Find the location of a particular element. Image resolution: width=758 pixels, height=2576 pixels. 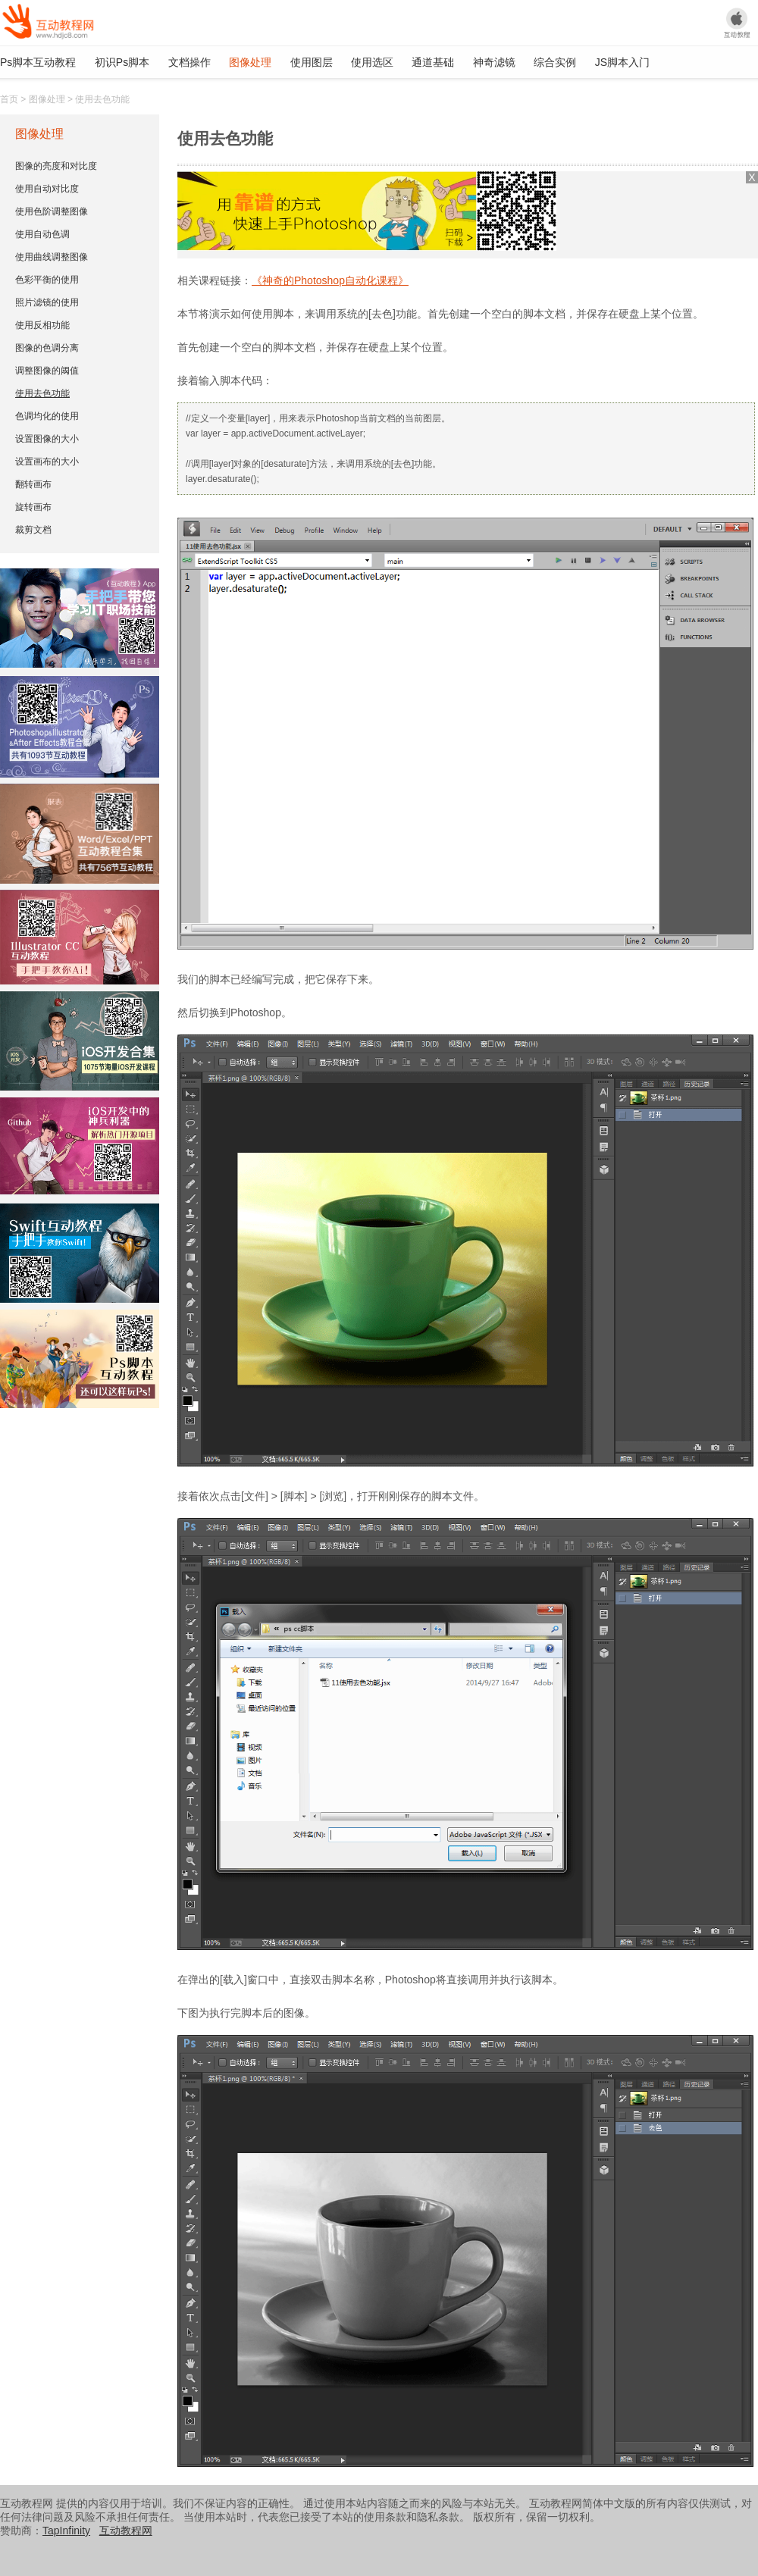

设置图像的大小 is located at coordinates (47, 439).